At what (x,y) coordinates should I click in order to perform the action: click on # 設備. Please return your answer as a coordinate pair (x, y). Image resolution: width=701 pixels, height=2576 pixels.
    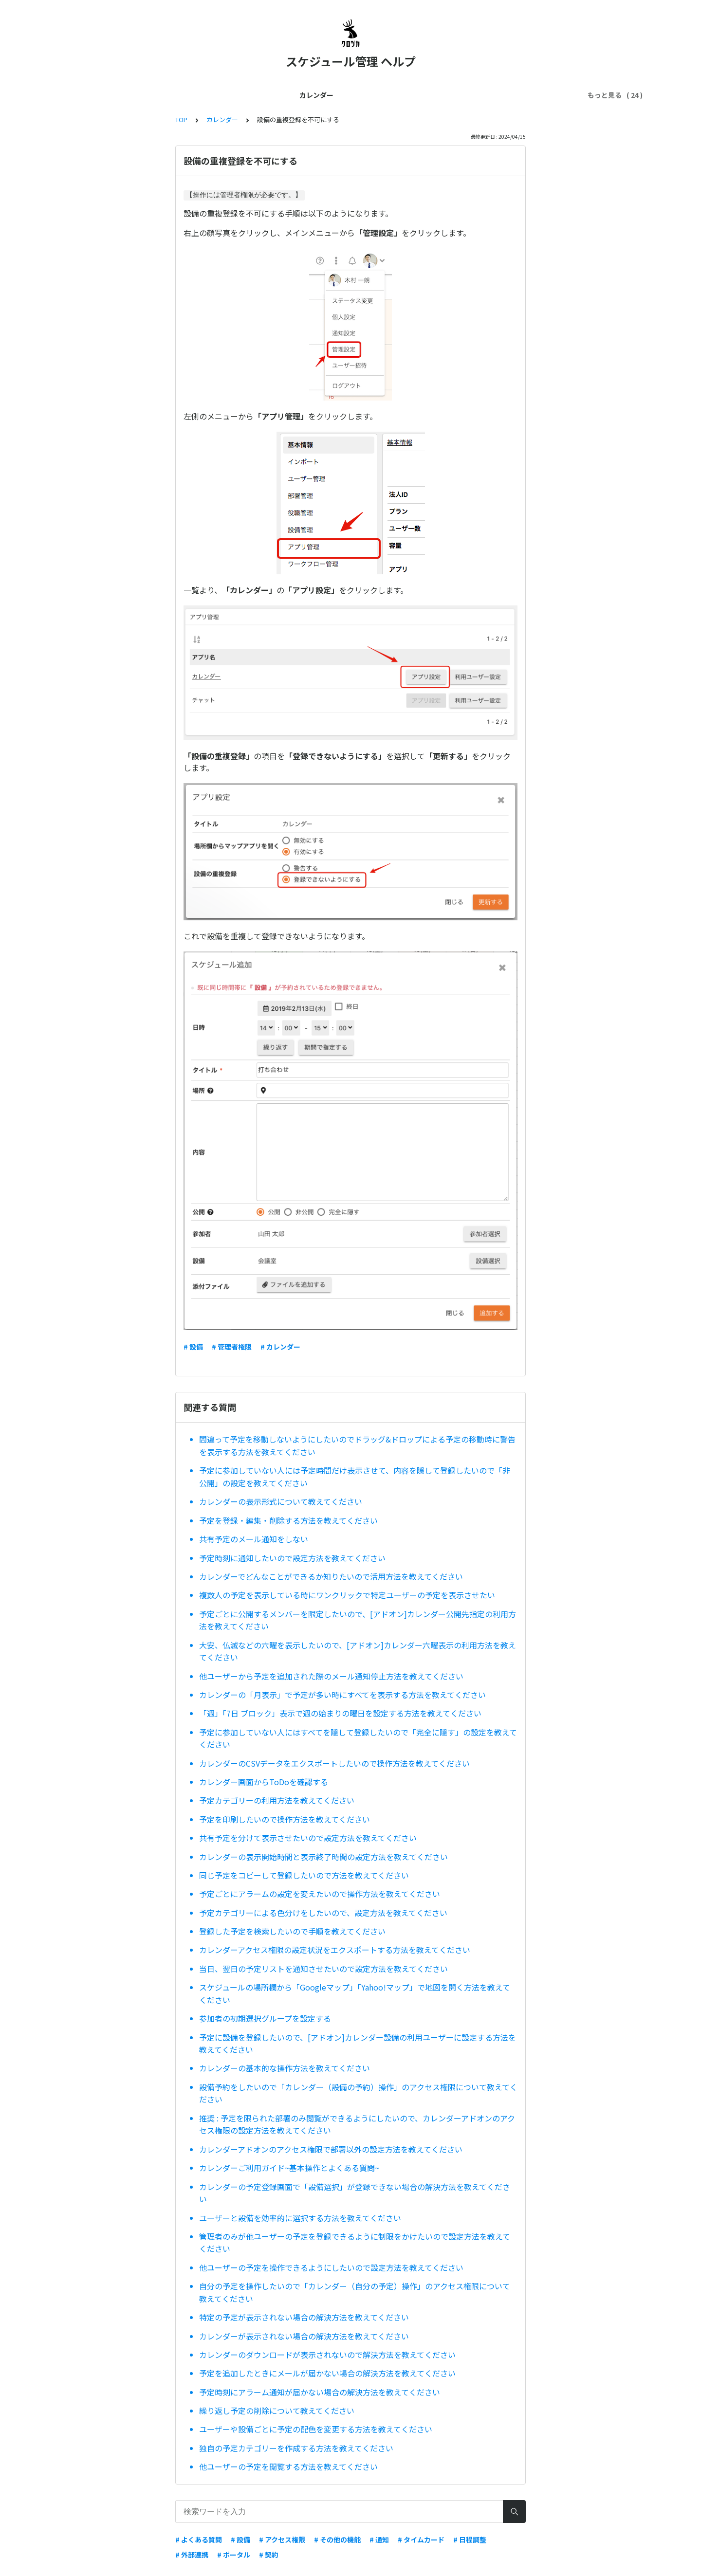
    Looking at the image, I should click on (193, 1347).